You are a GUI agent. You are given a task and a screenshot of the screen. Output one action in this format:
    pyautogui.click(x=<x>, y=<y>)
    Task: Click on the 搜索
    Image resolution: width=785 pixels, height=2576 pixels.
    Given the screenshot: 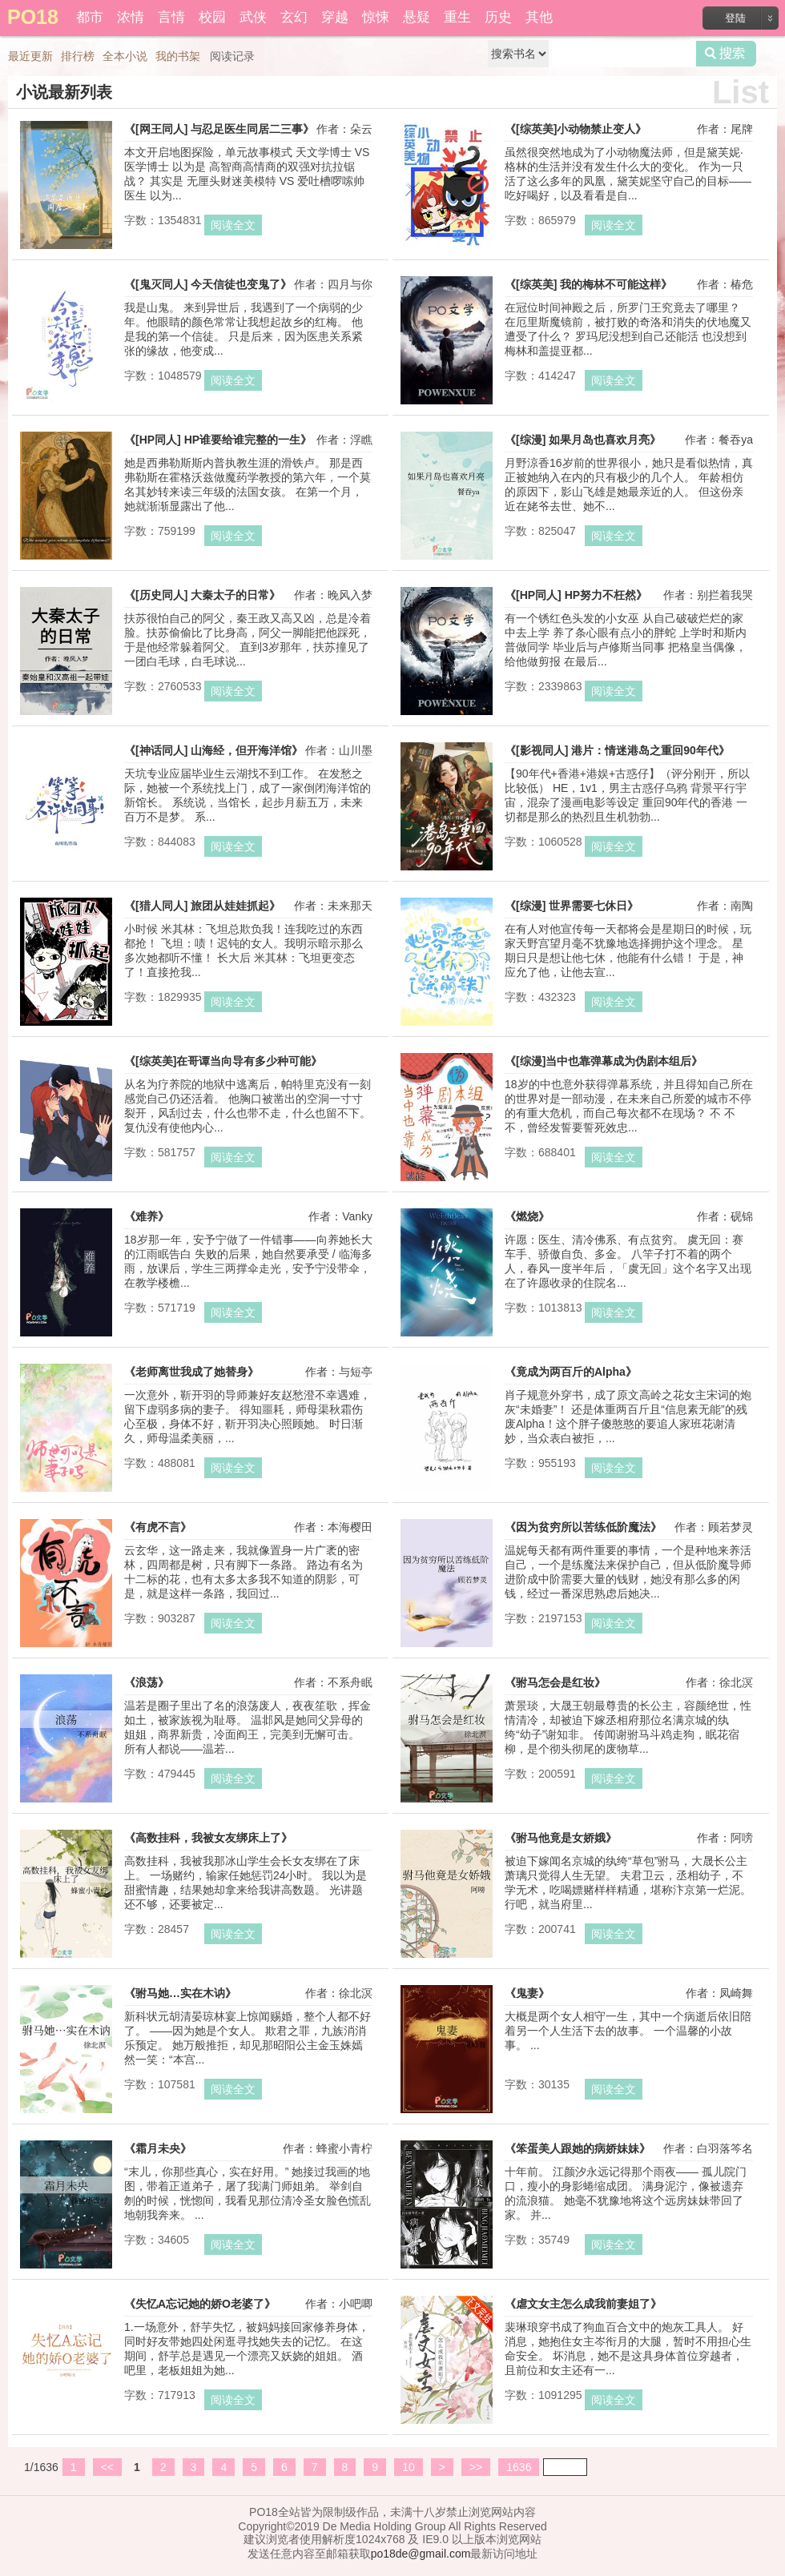 What is the action you would take?
    pyautogui.click(x=726, y=53)
    